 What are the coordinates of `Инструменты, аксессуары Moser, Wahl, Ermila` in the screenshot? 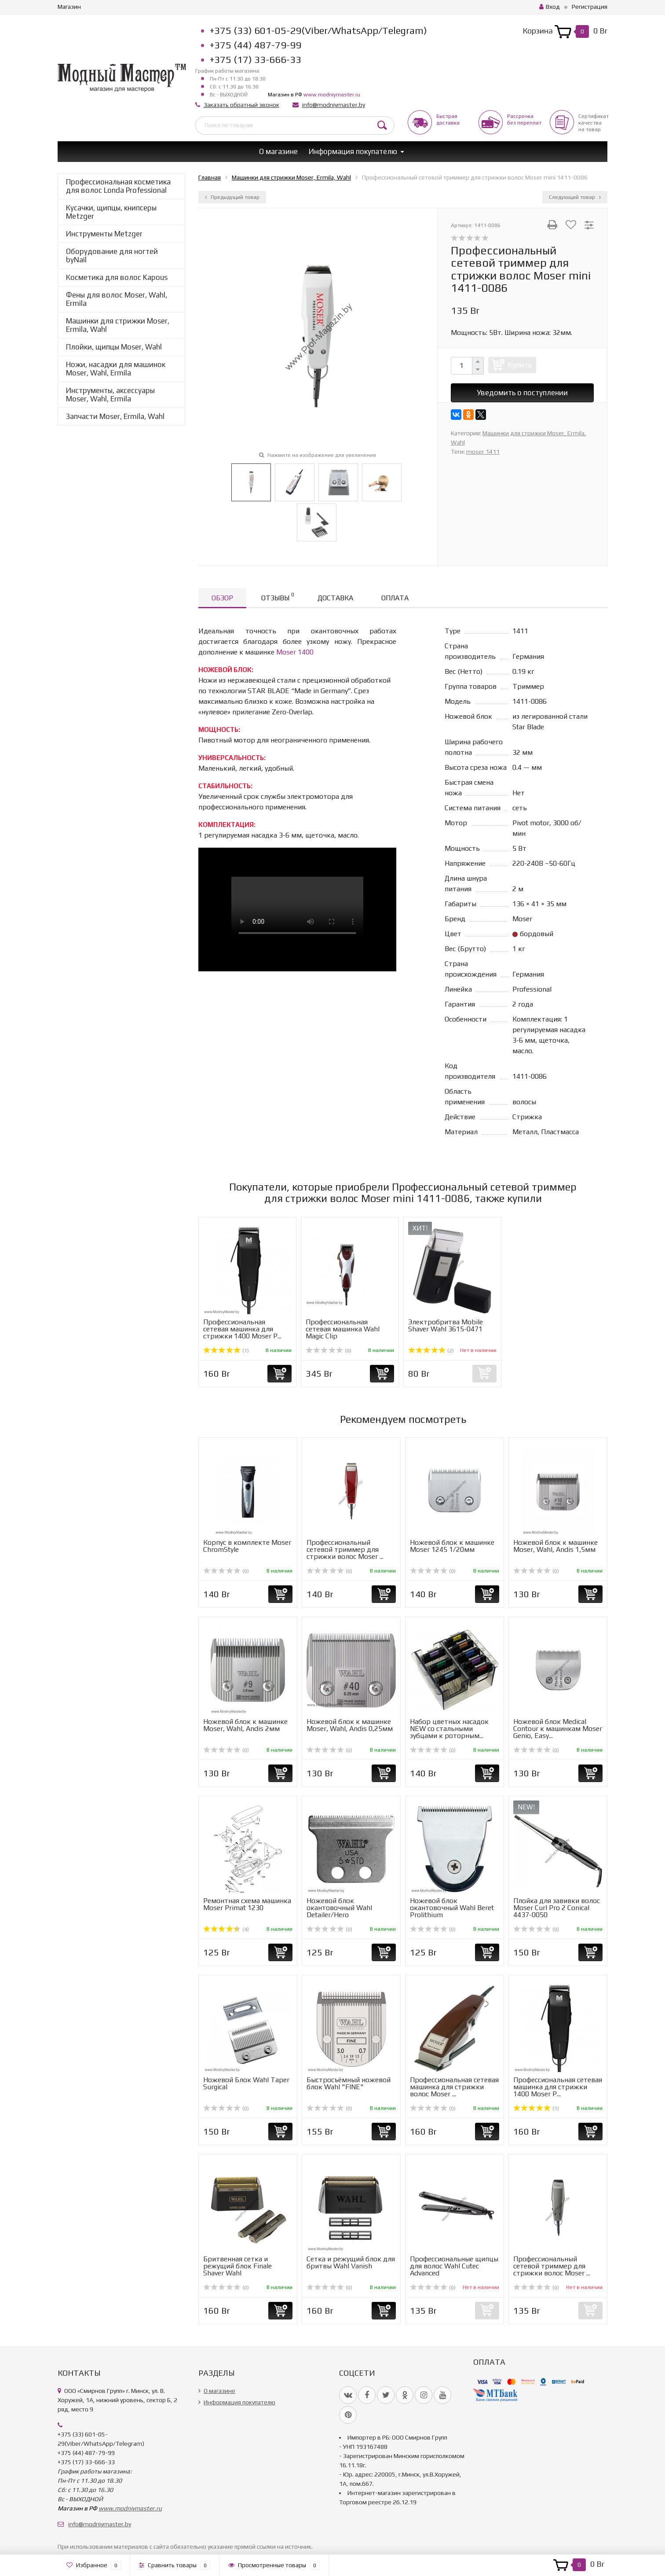 It's located at (110, 394).